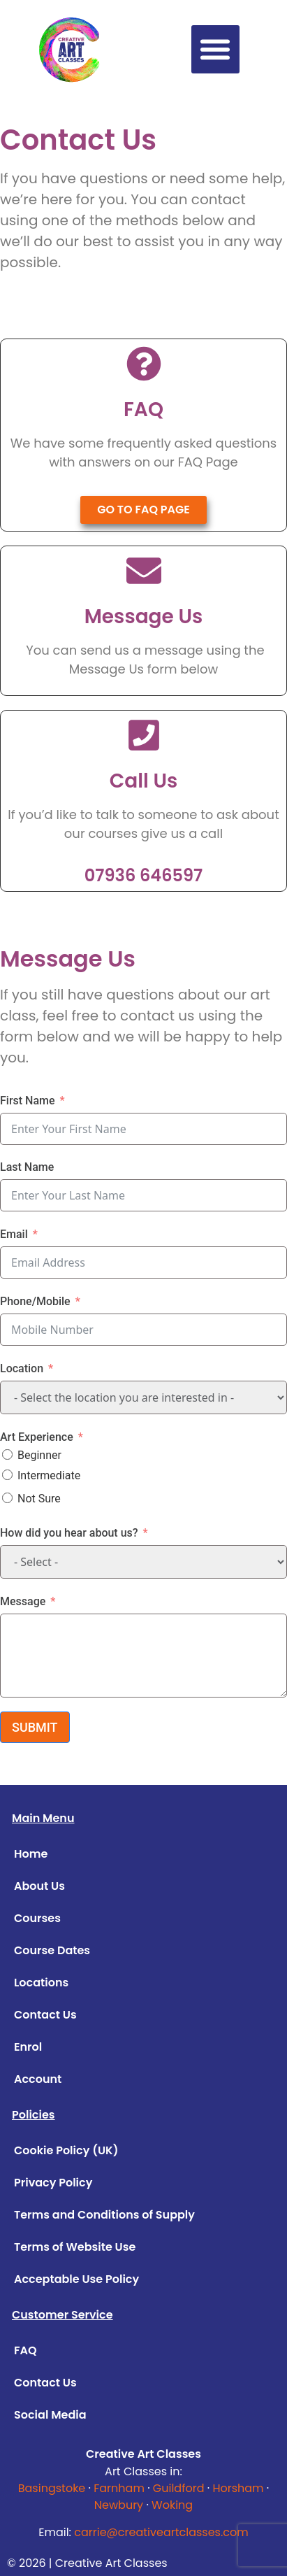 The width and height of the screenshot is (287, 2576). I want to click on Cookie Policy (UK), so click(66, 2150).